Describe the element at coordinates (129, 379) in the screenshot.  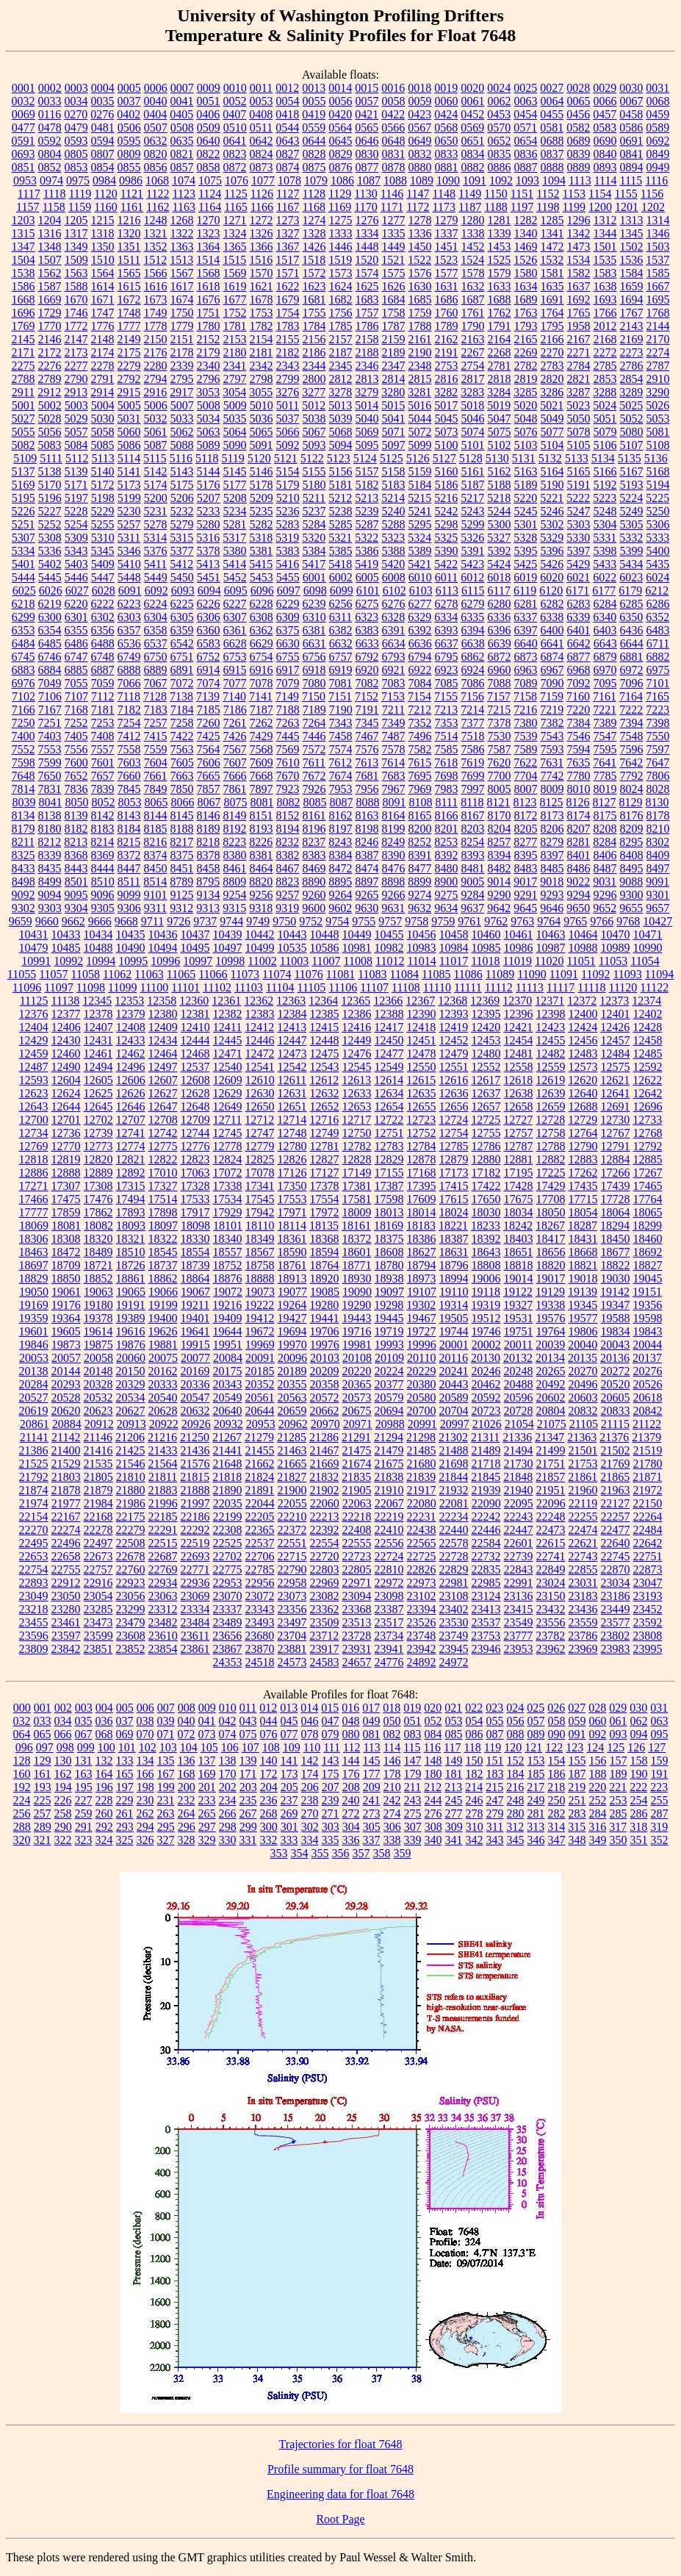
I see `2792` at that location.